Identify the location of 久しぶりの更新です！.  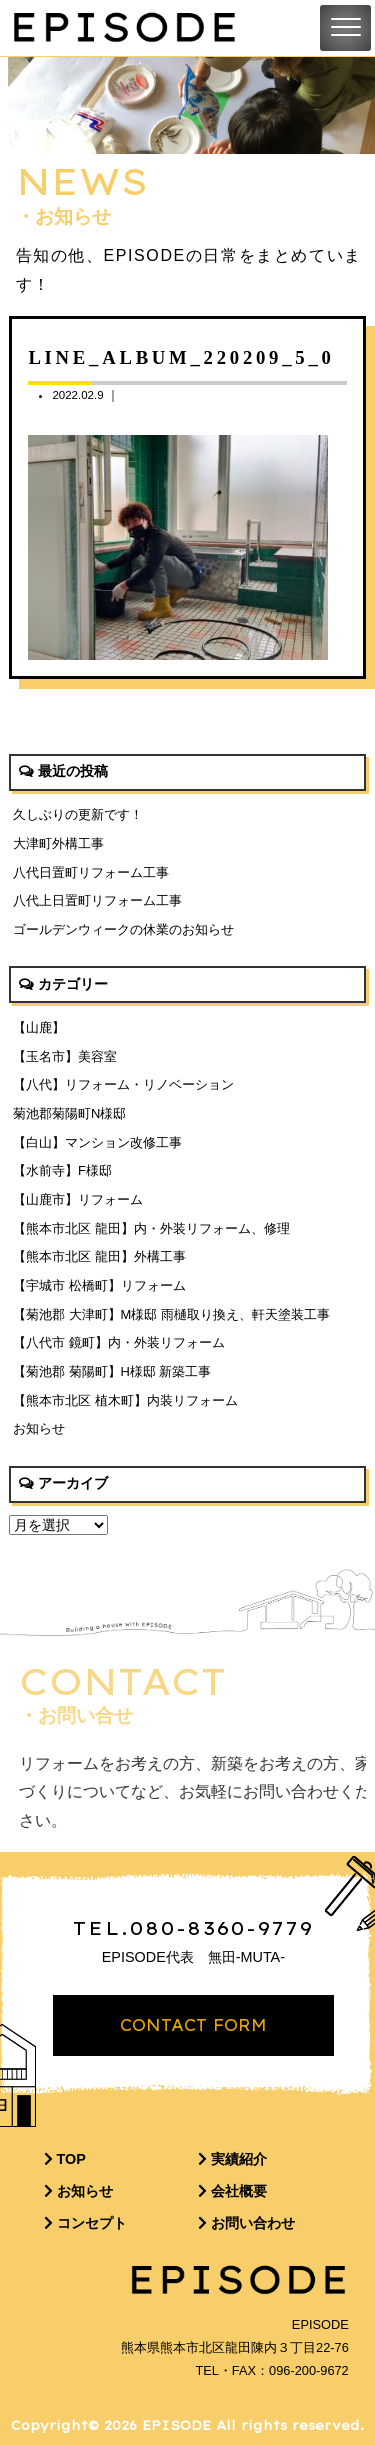
(78, 814).